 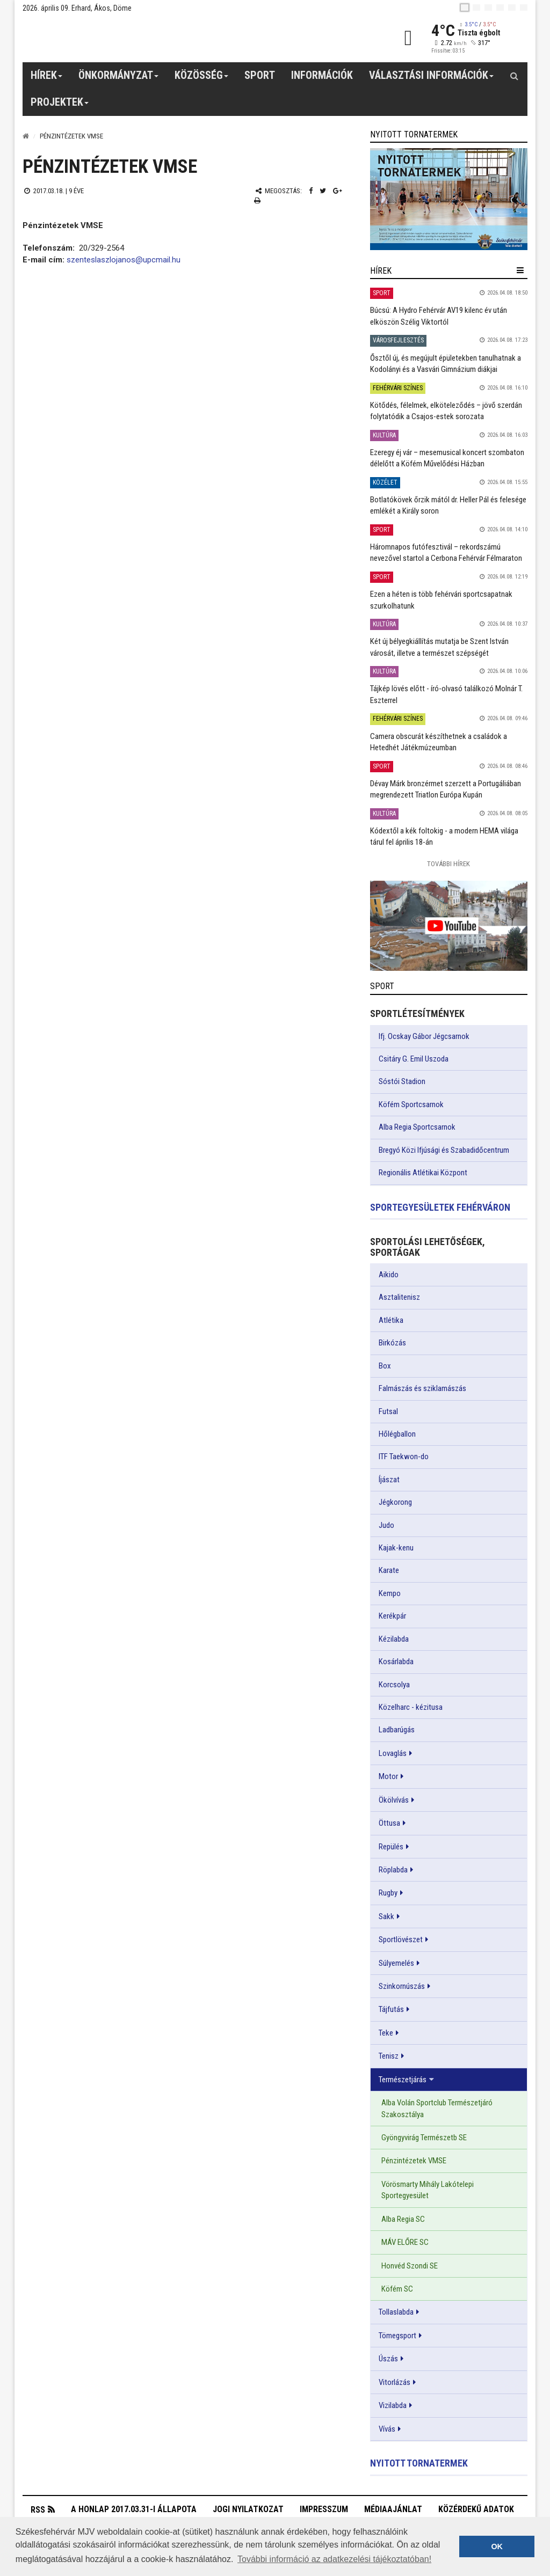 What do you see at coordinates (385, 1366) in the screenshot?
I see `Box` at bounding box center [385, 1366].